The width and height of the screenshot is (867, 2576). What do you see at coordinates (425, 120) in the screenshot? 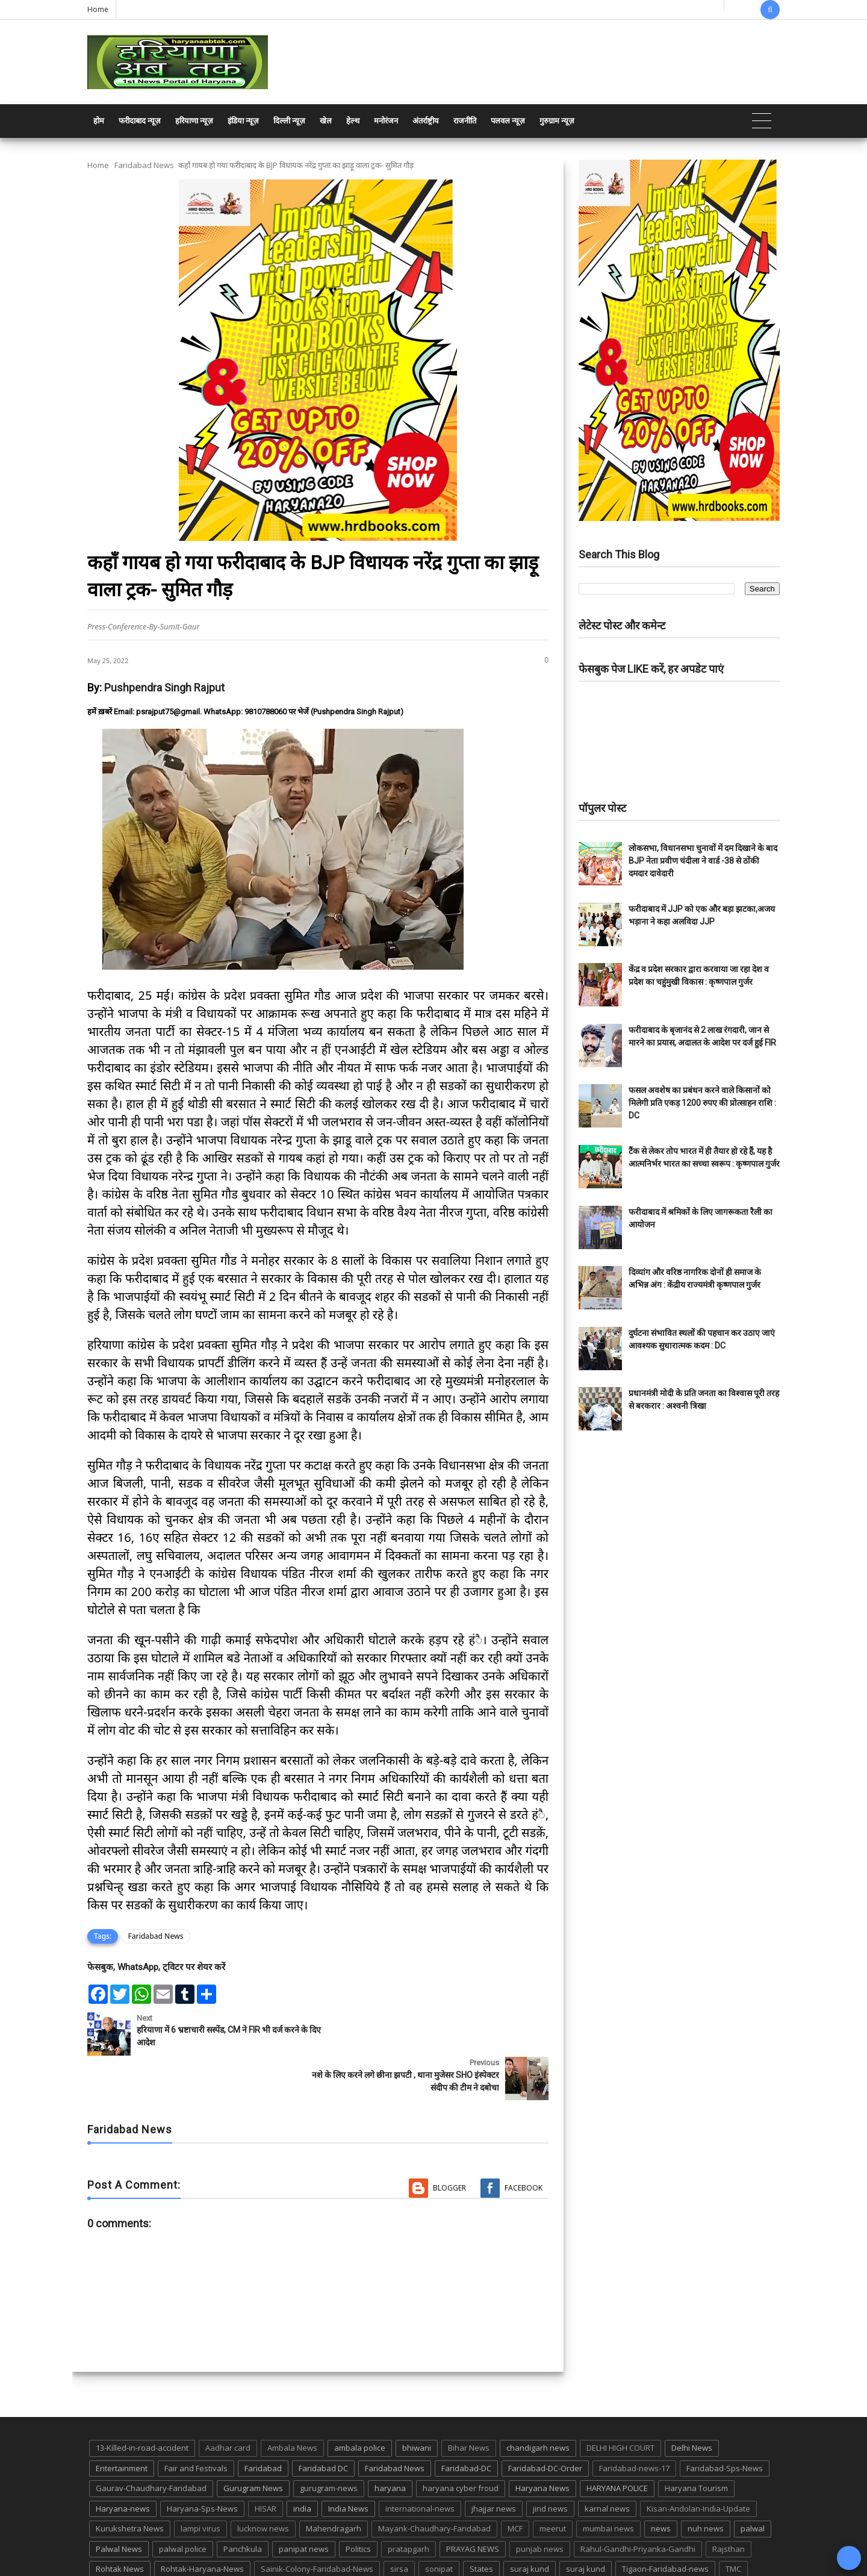
I see `अंतर्राष्ट्रीय` at bounding box center [425, 120].